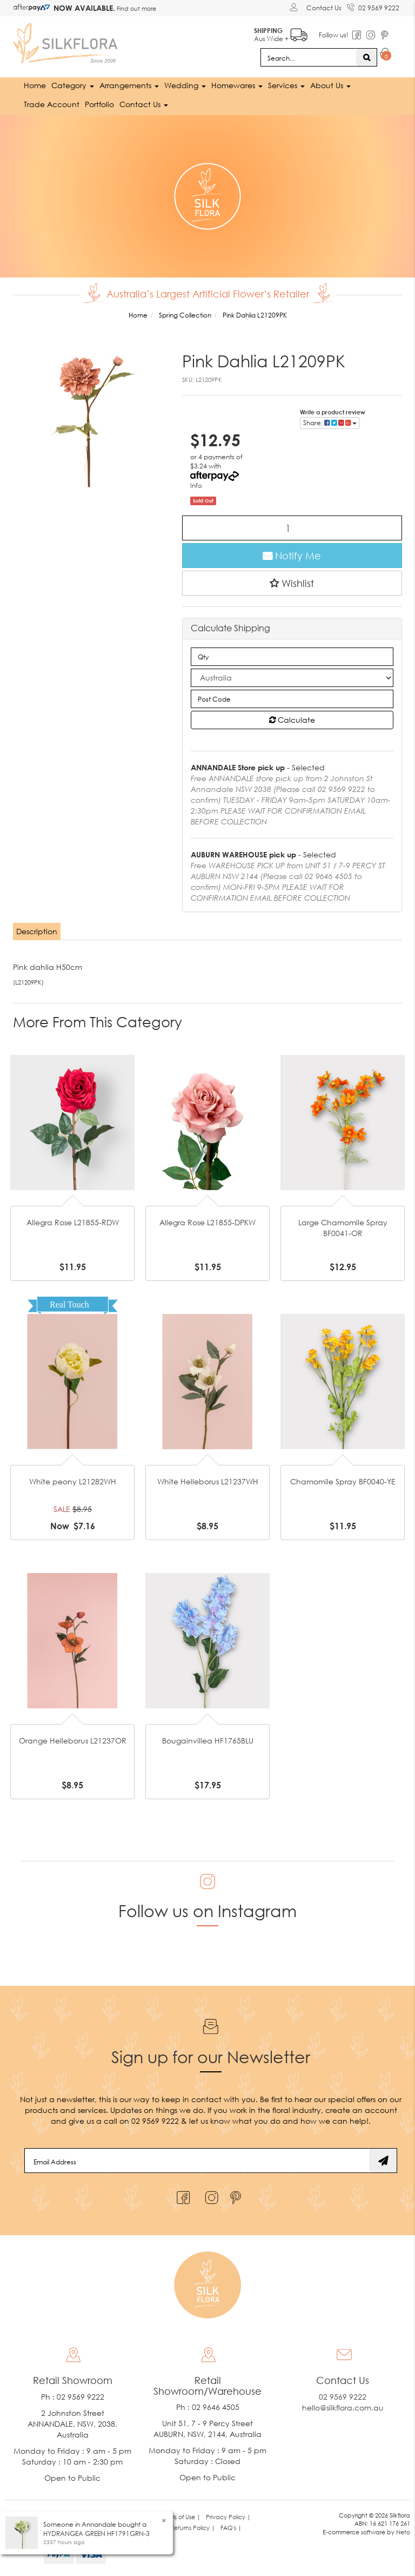  Describe the element at coordinates (280, 33) in the screenshot. I see `Aus Wide +` at that location.